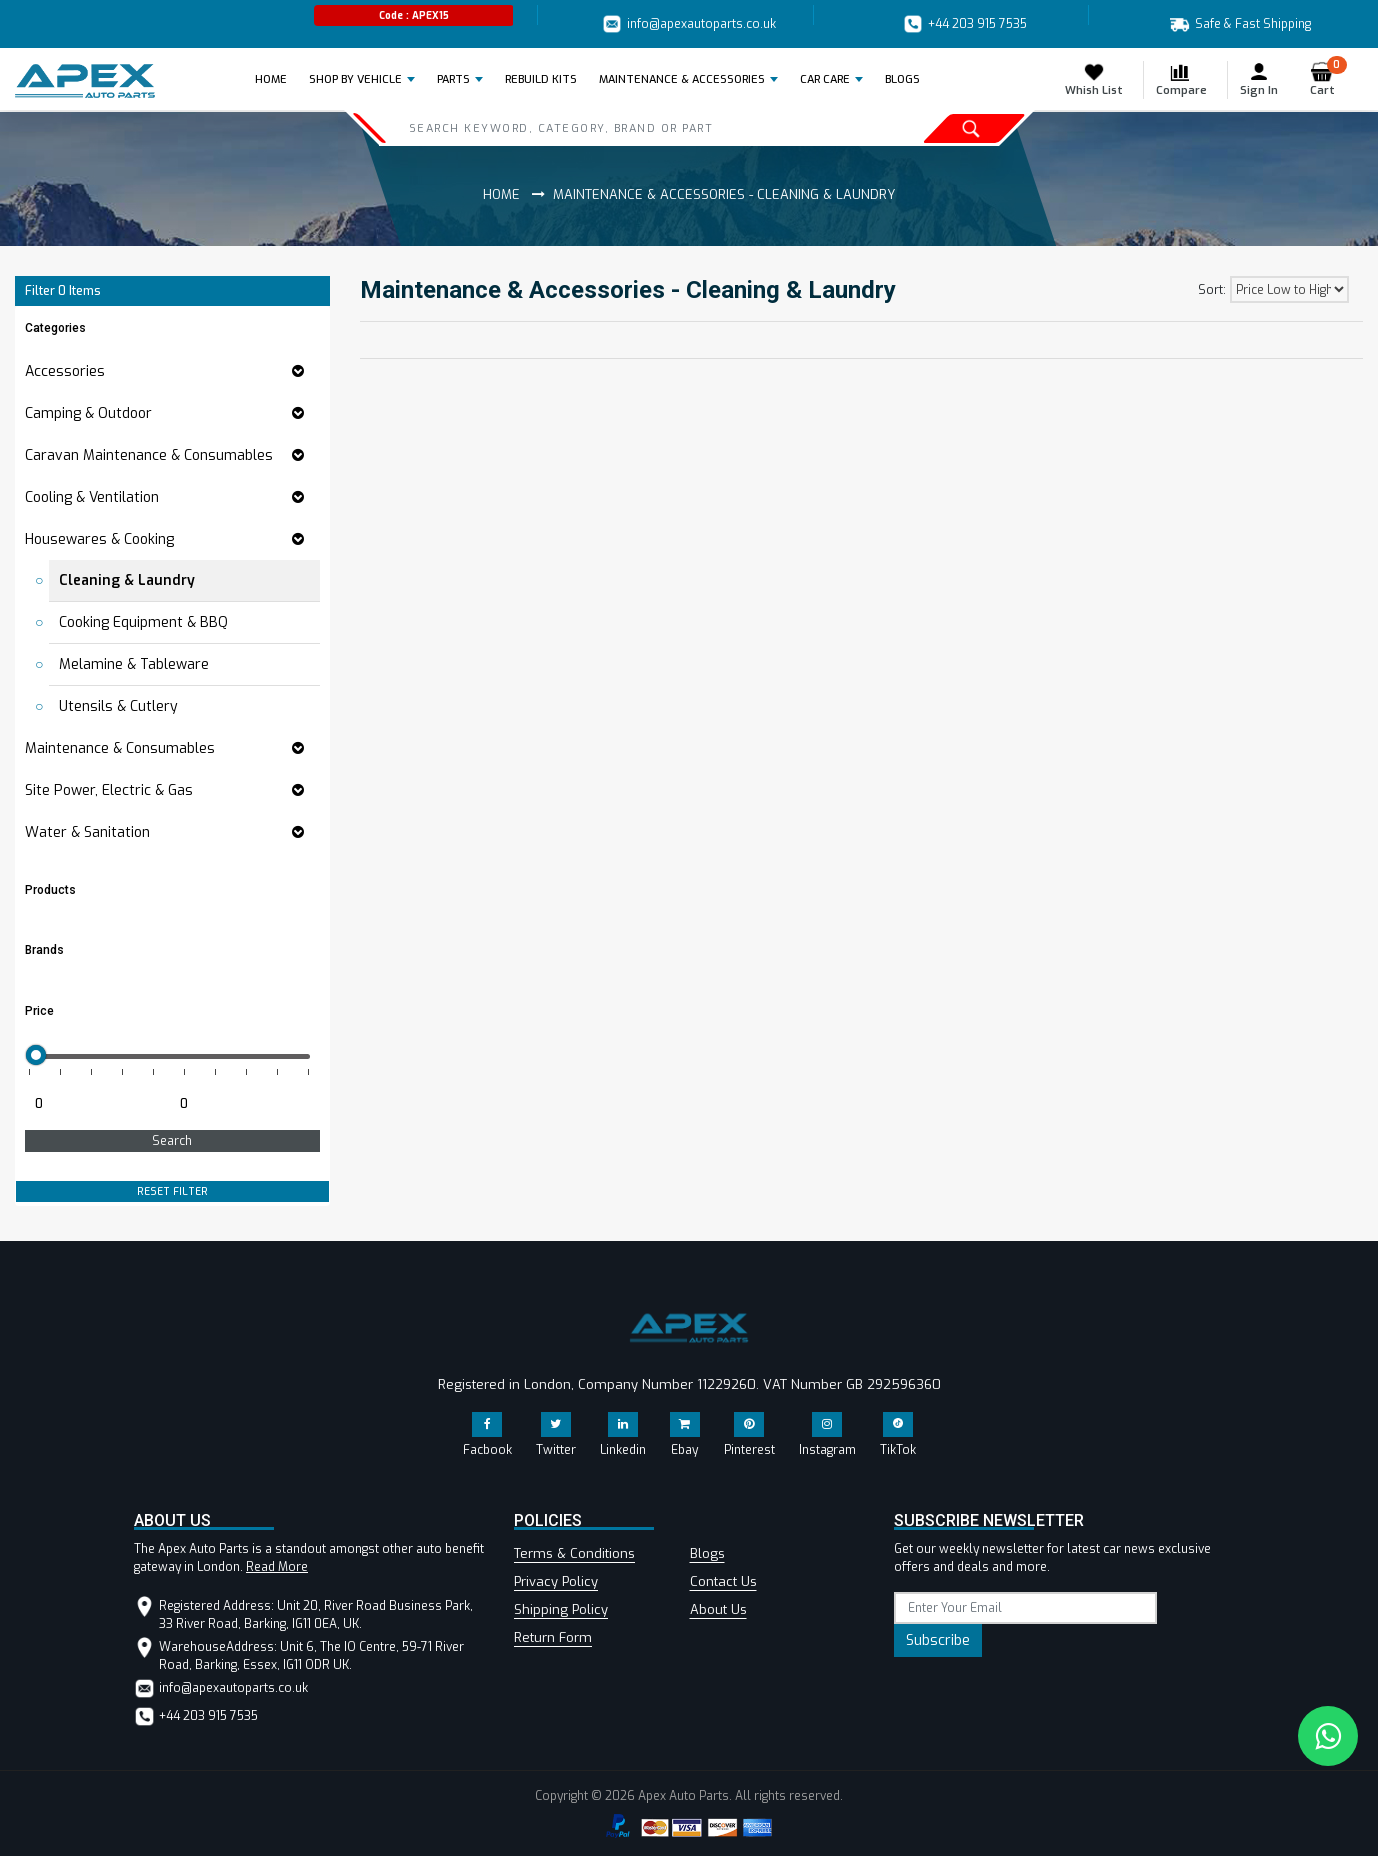  I want to click on Compare, so click(1181, 79).